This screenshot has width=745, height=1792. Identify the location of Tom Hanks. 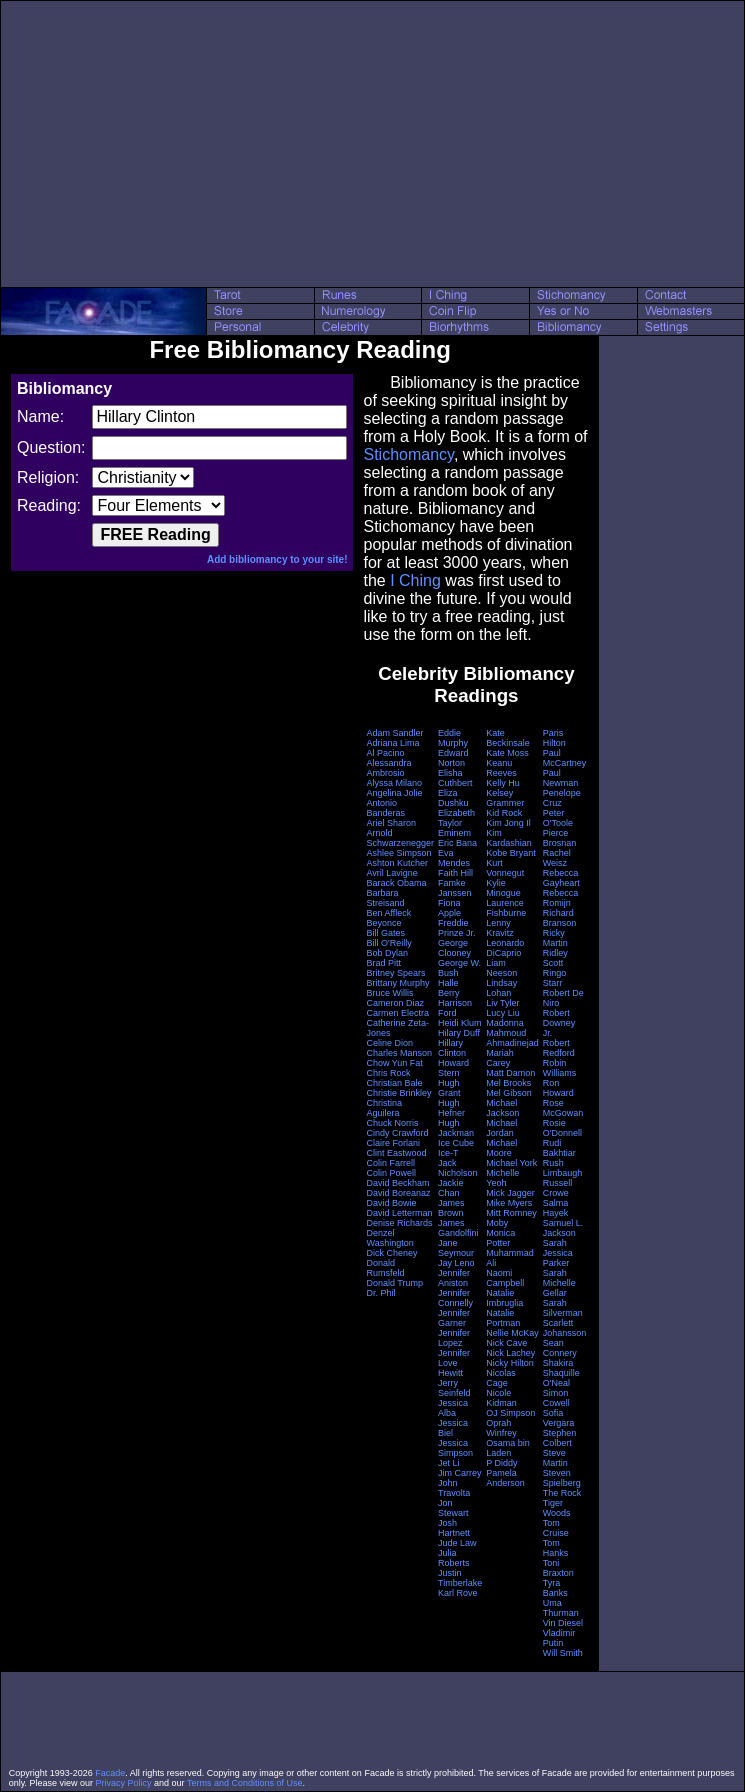
(556, 1548).